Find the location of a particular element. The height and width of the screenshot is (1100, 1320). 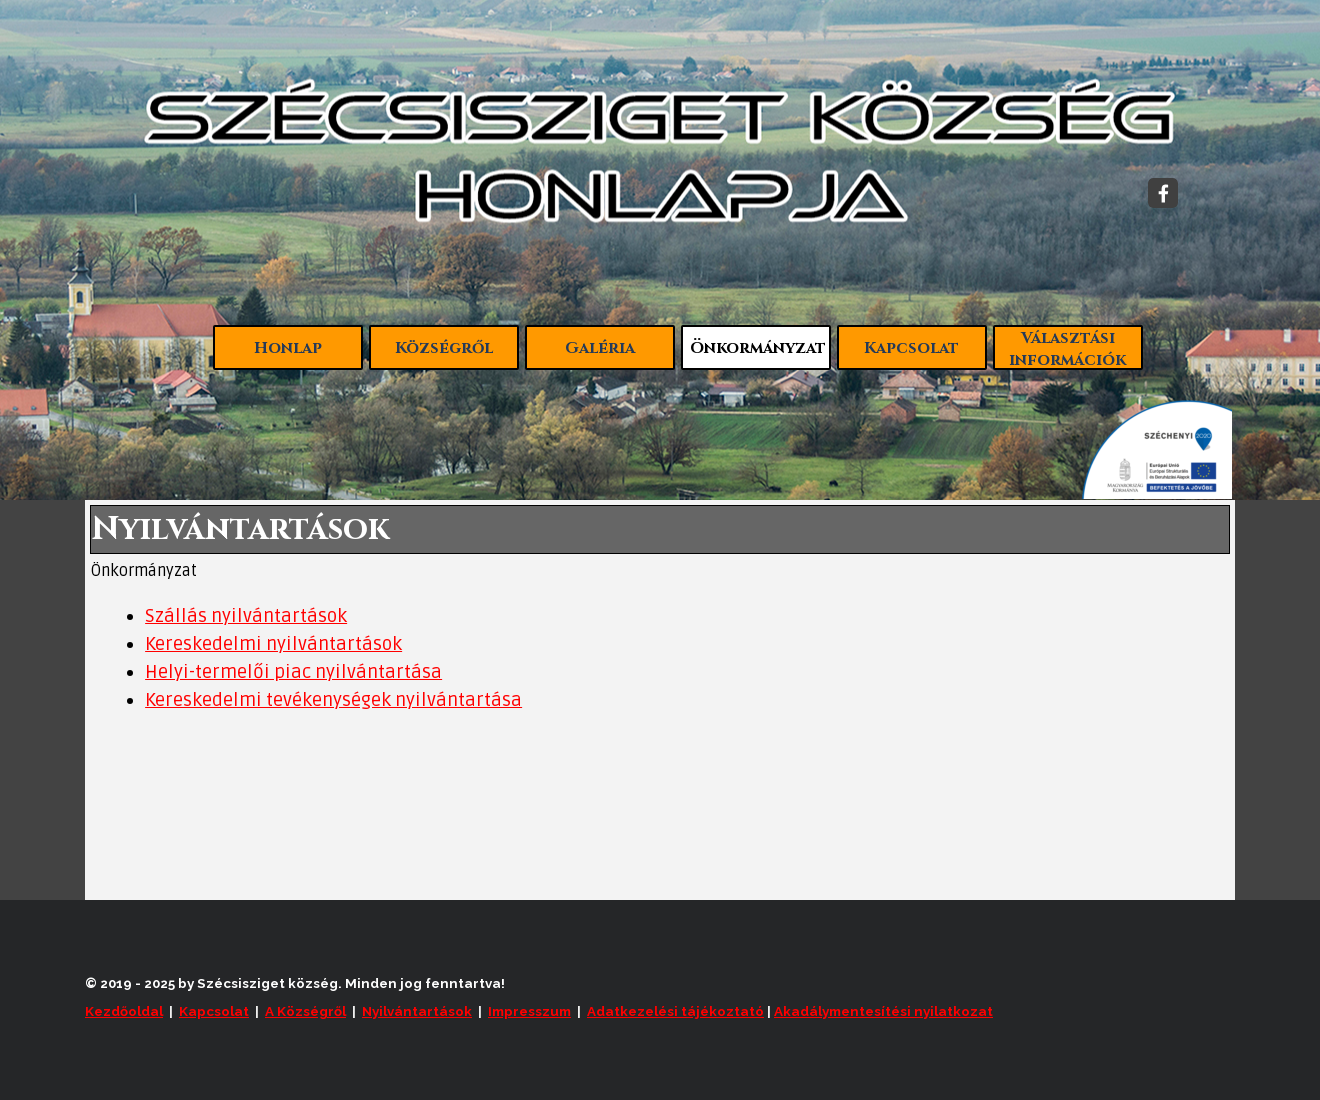

[facebook] is located at coordinates (1163, 193).